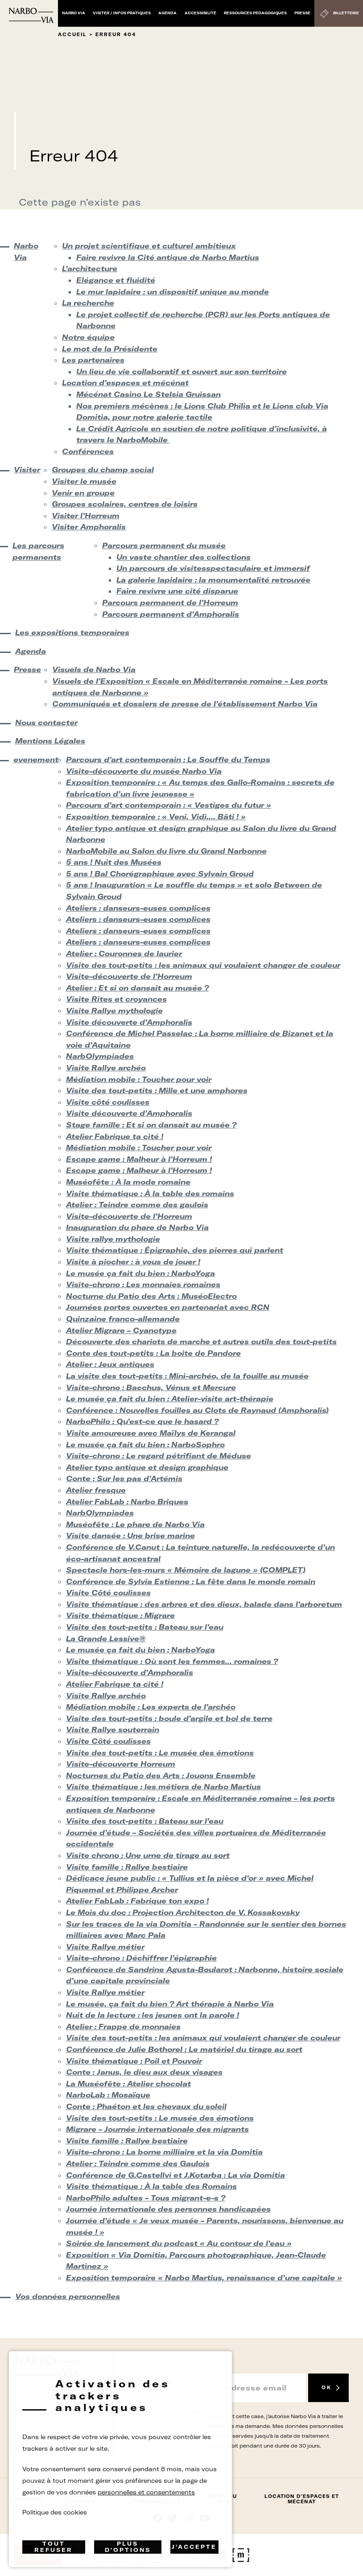 The width and height of the screenshot is (363, 2576). Describe the element at coordinates (107, 1102) in the screenshot. I see `Visite côté coulisses` at that location.